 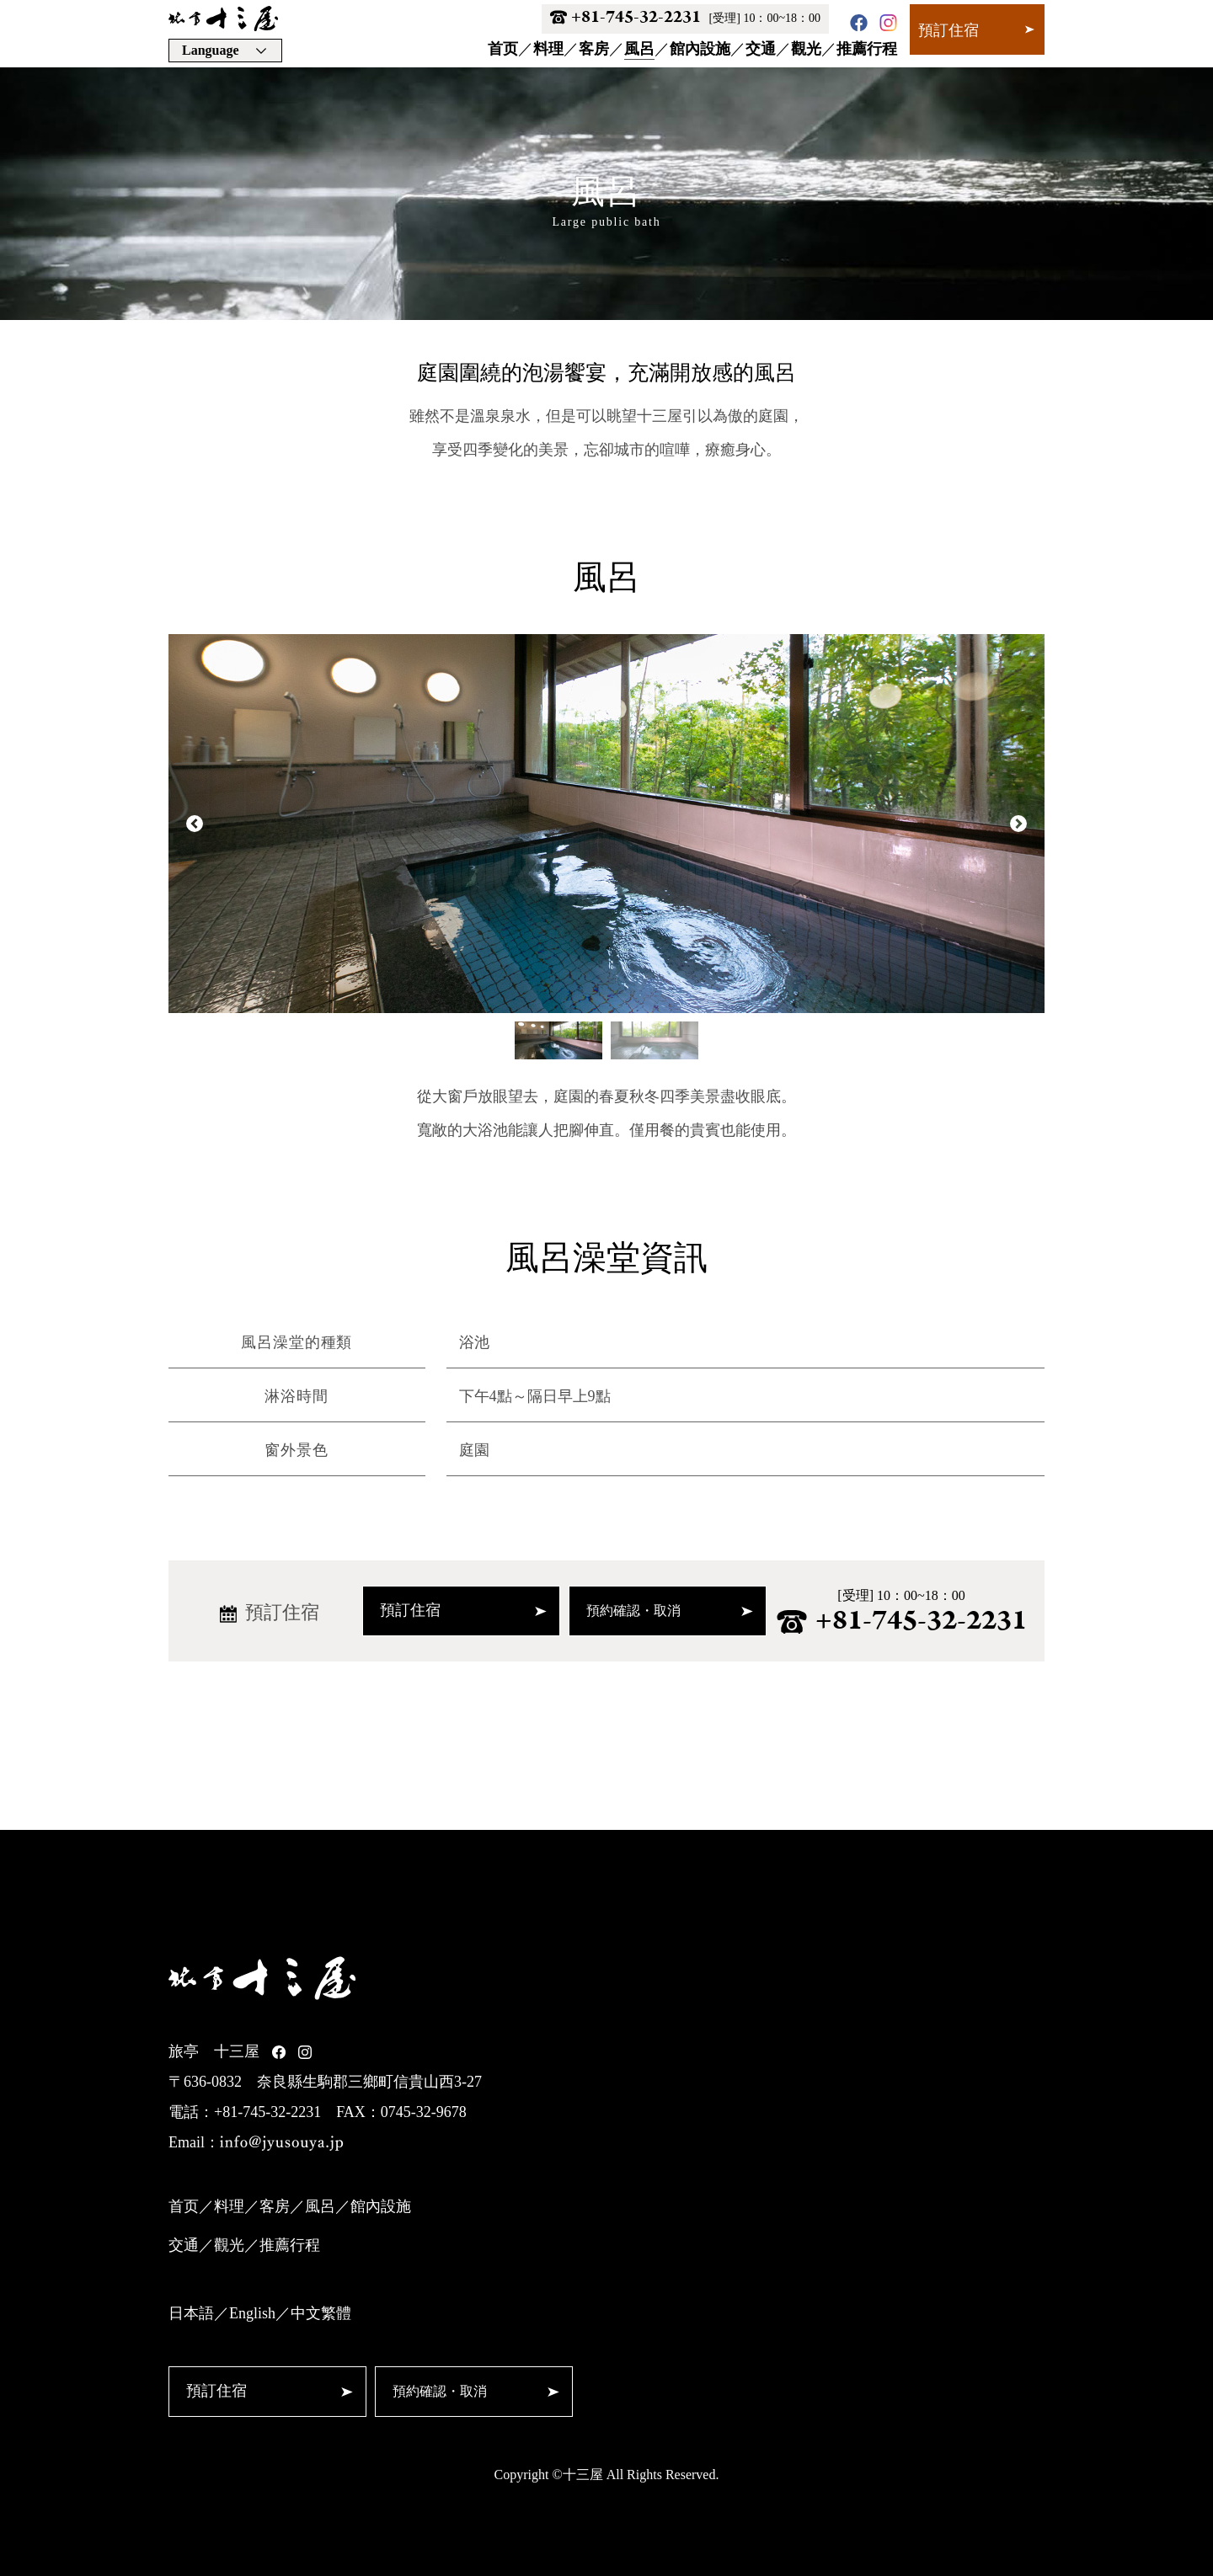 I want to click on 中文繁體, so click(x=321, y=2313).